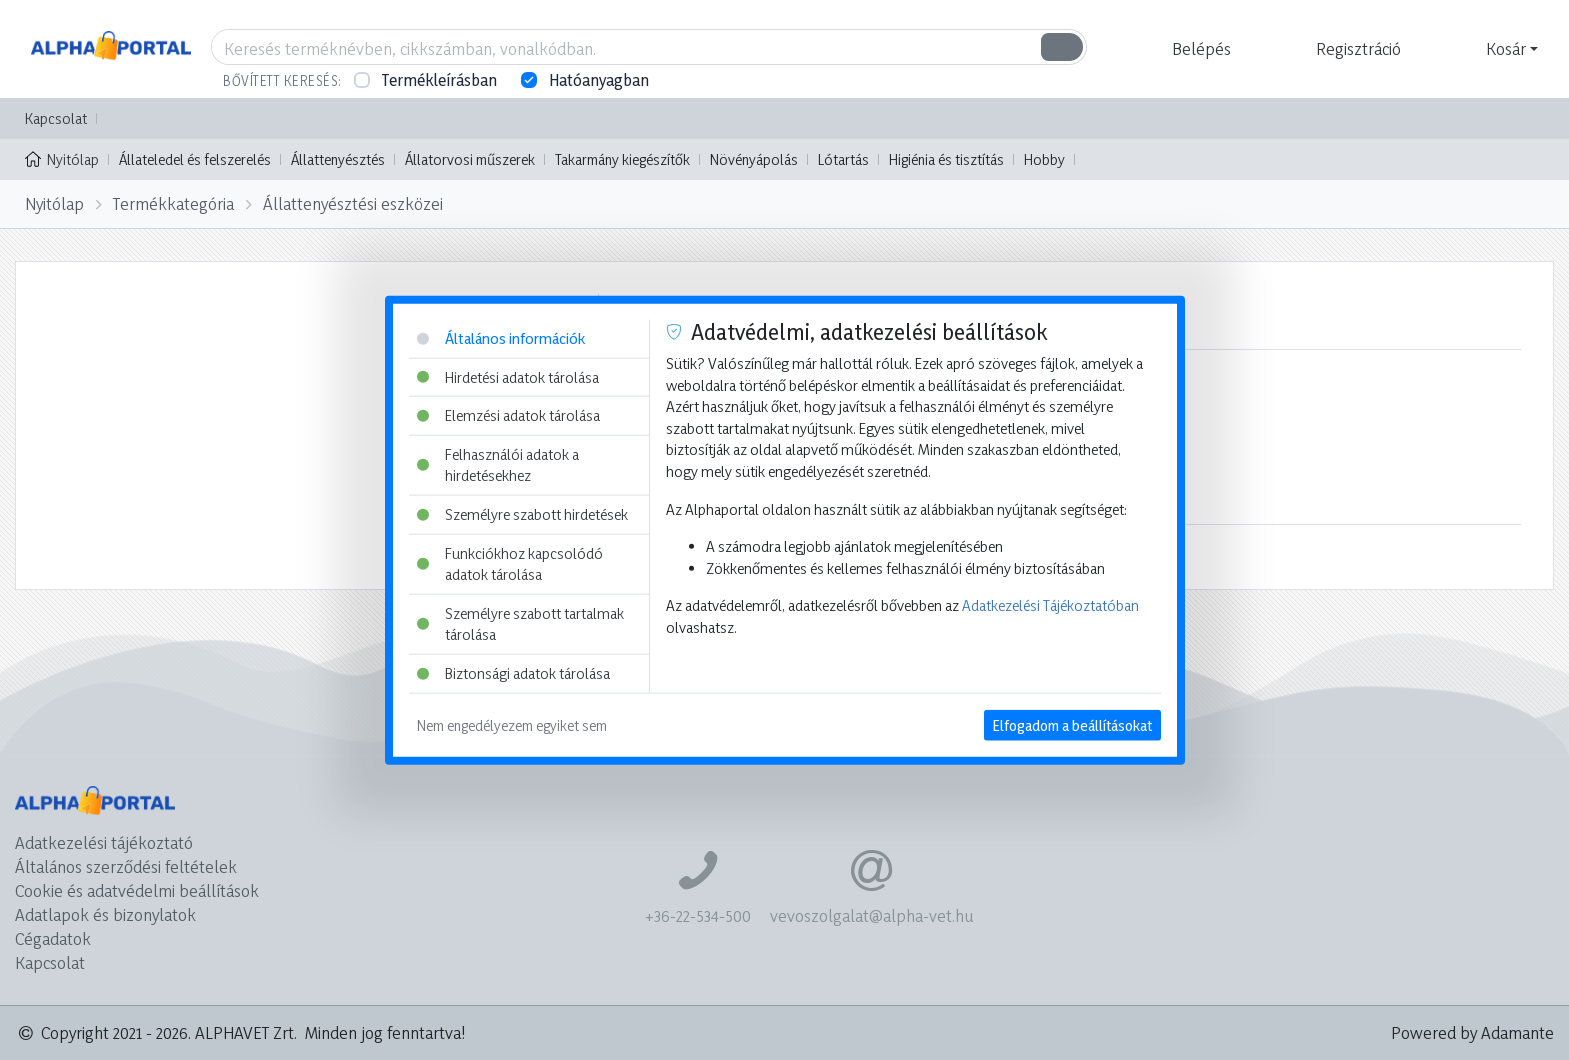 The height and width of the screenshot is (1060, 1569). I want to click on Növényápolás, so click(754, 159).